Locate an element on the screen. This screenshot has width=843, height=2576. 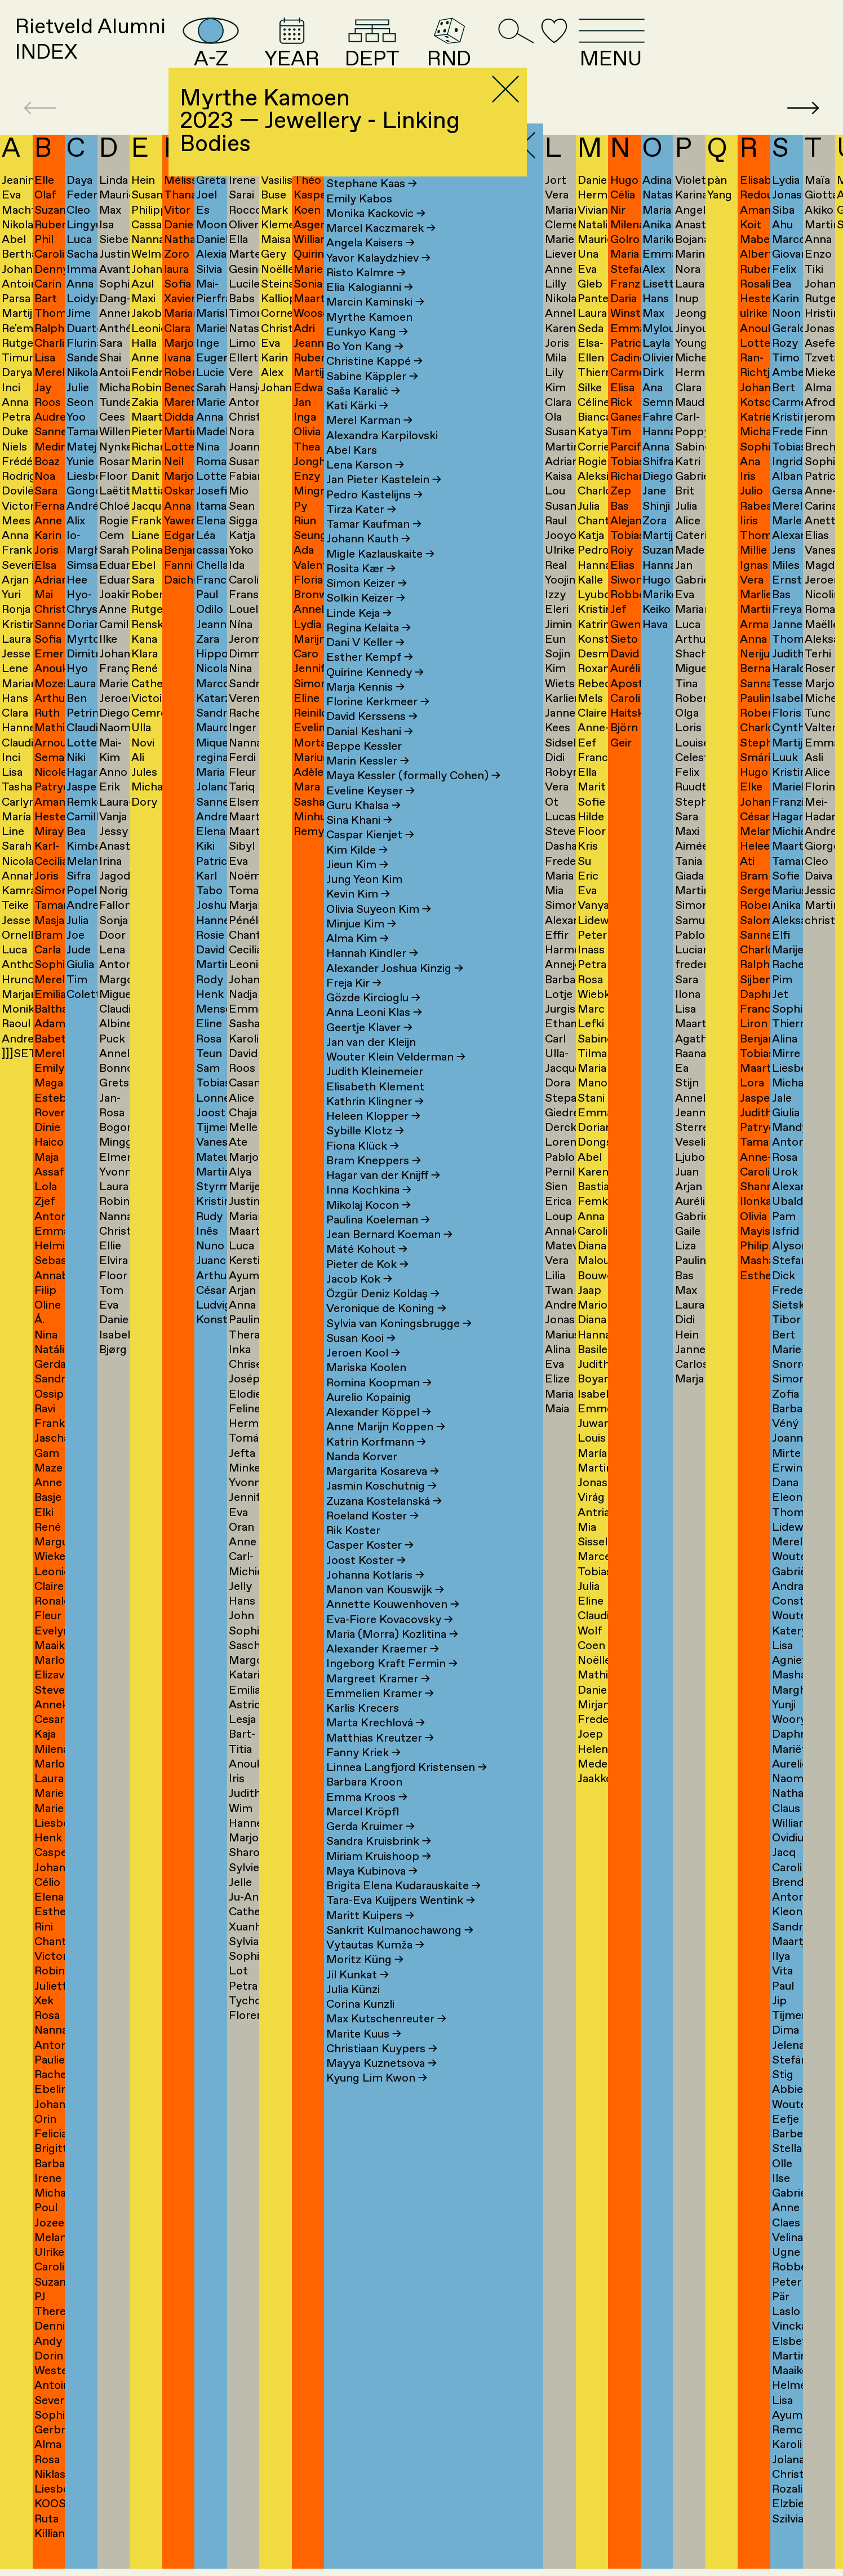
Jeroen Kool is located at coordinates (363, 1373).